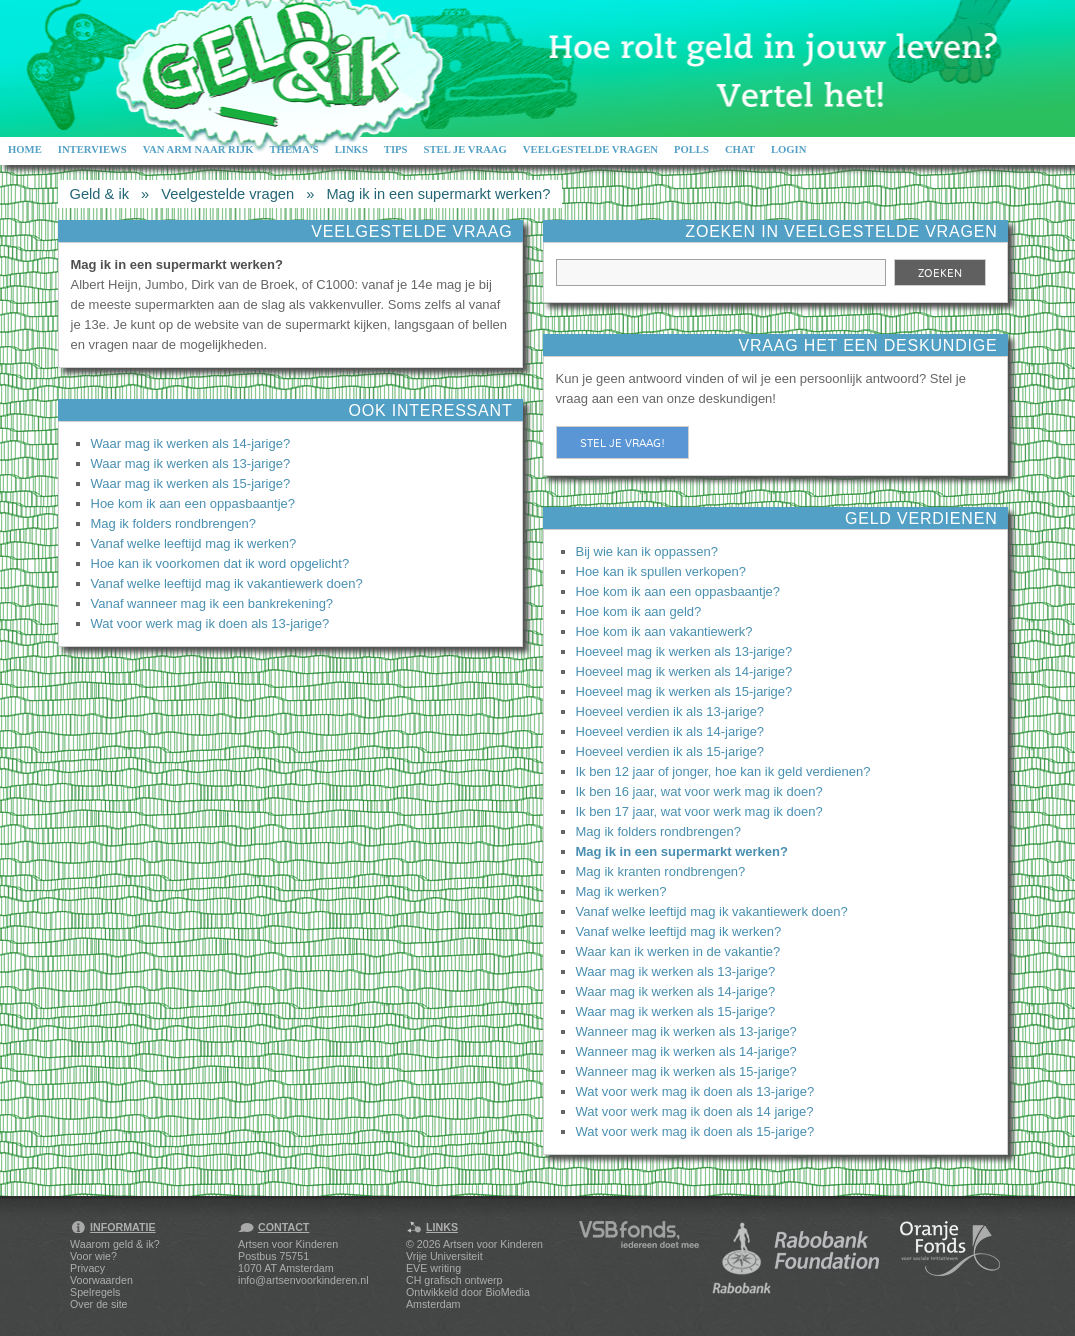 This screenshot has height=1336, width=1075. Describe the element at coordinates (695, 1131) in the screenshot. I see `Wat voor werk mag ik doen als 15-jarige?` at that location.